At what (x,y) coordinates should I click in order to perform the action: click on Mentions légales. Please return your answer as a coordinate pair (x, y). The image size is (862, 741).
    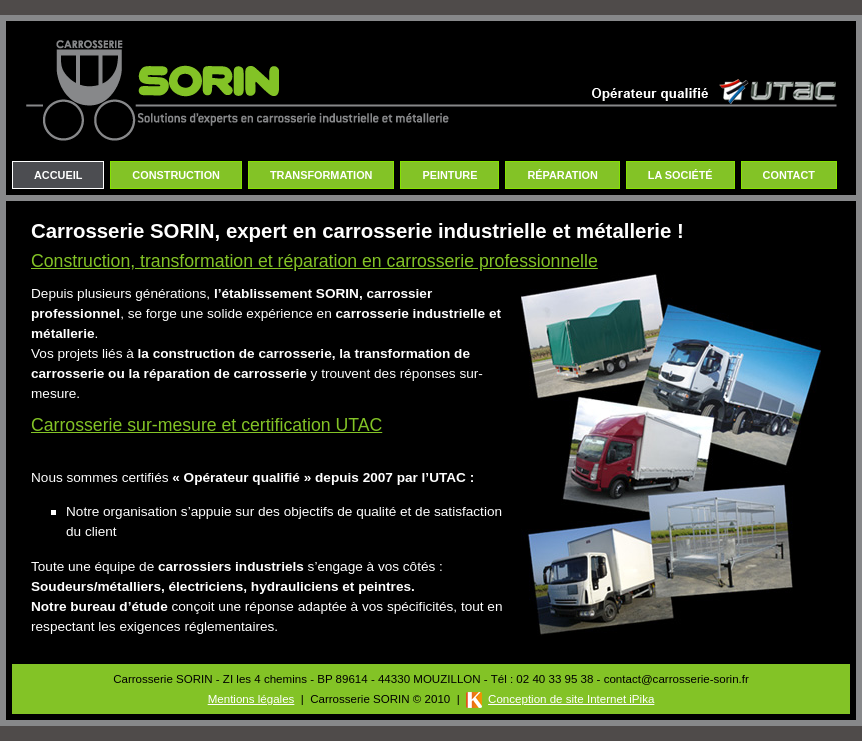
    Looking at the image, I should click on (251, 699).